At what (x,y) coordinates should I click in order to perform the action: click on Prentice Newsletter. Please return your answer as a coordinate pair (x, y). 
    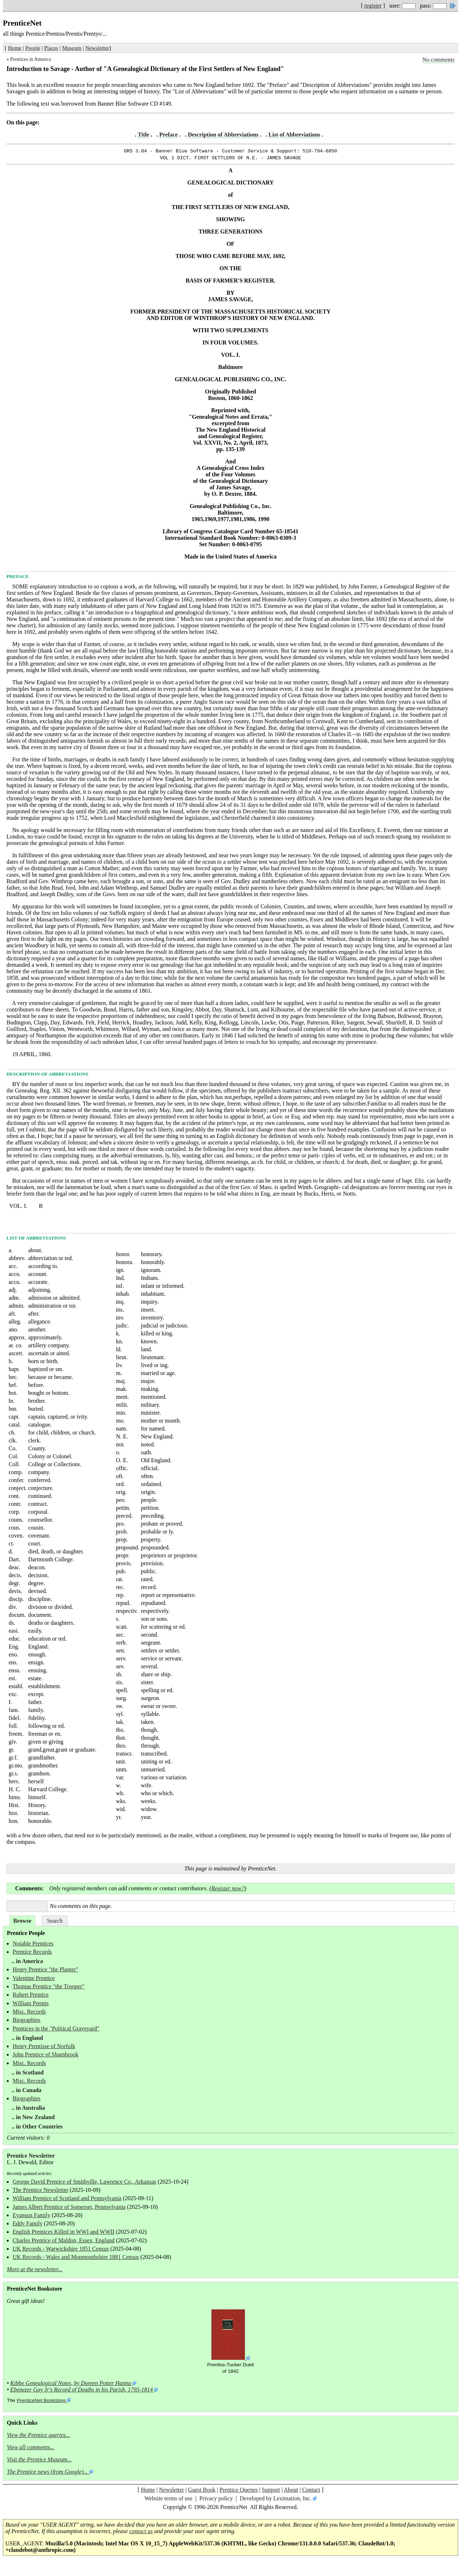
    Looking at the image, I should click on (31, 2158).